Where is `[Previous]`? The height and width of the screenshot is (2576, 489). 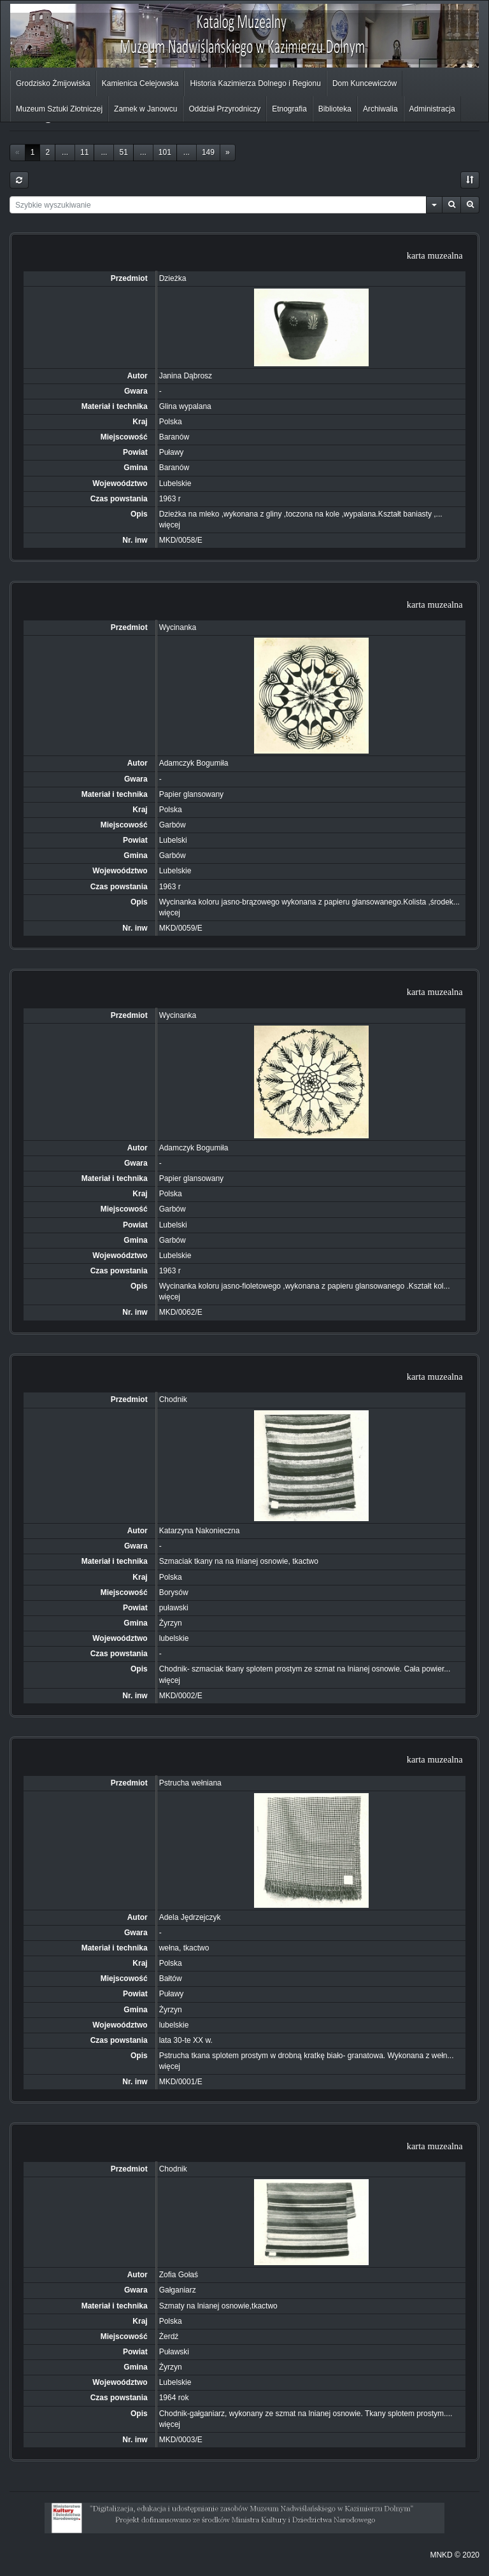 [Previous] is located at coordinates (17, 152).